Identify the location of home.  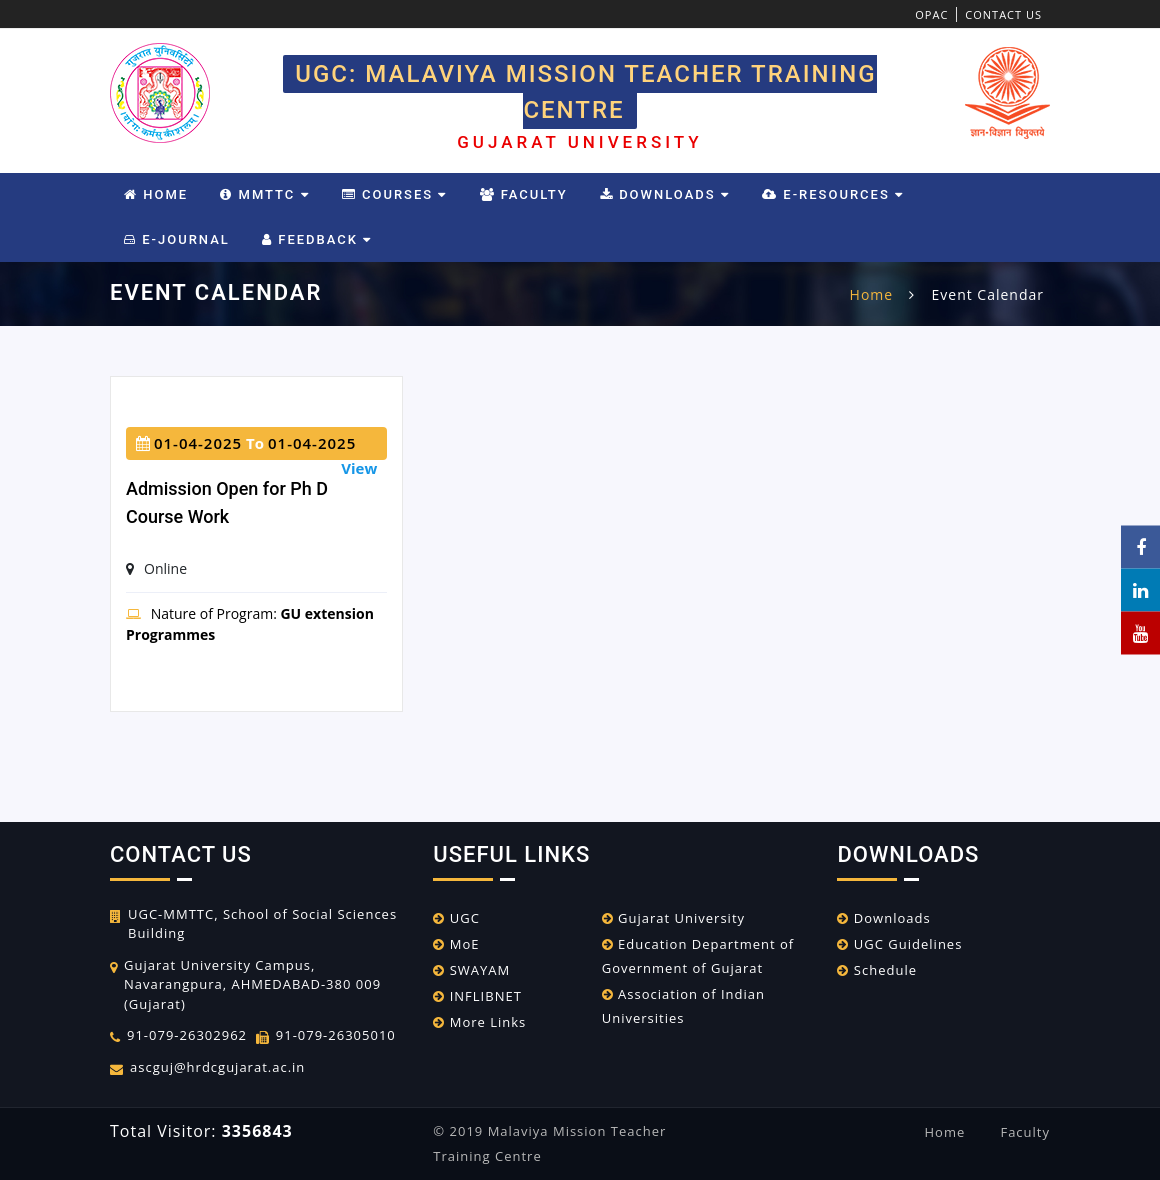
(872, 294).